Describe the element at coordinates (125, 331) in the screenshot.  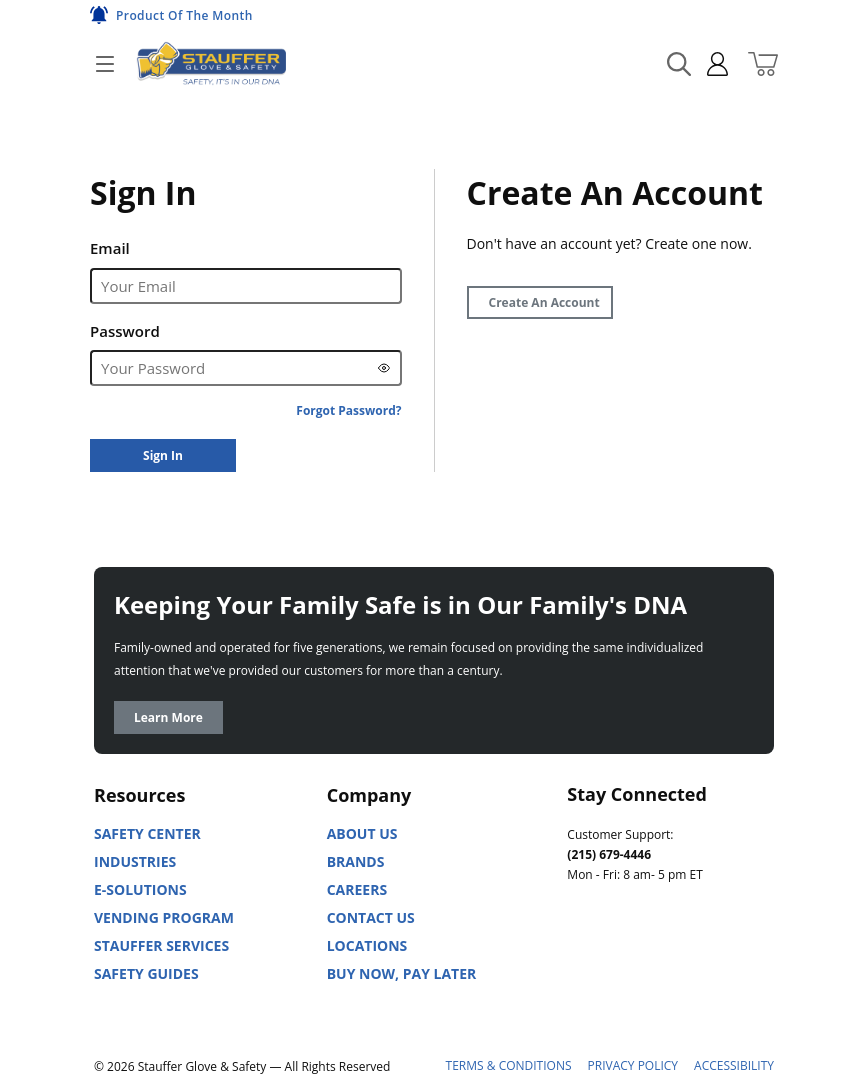
I see `Password` at that location.